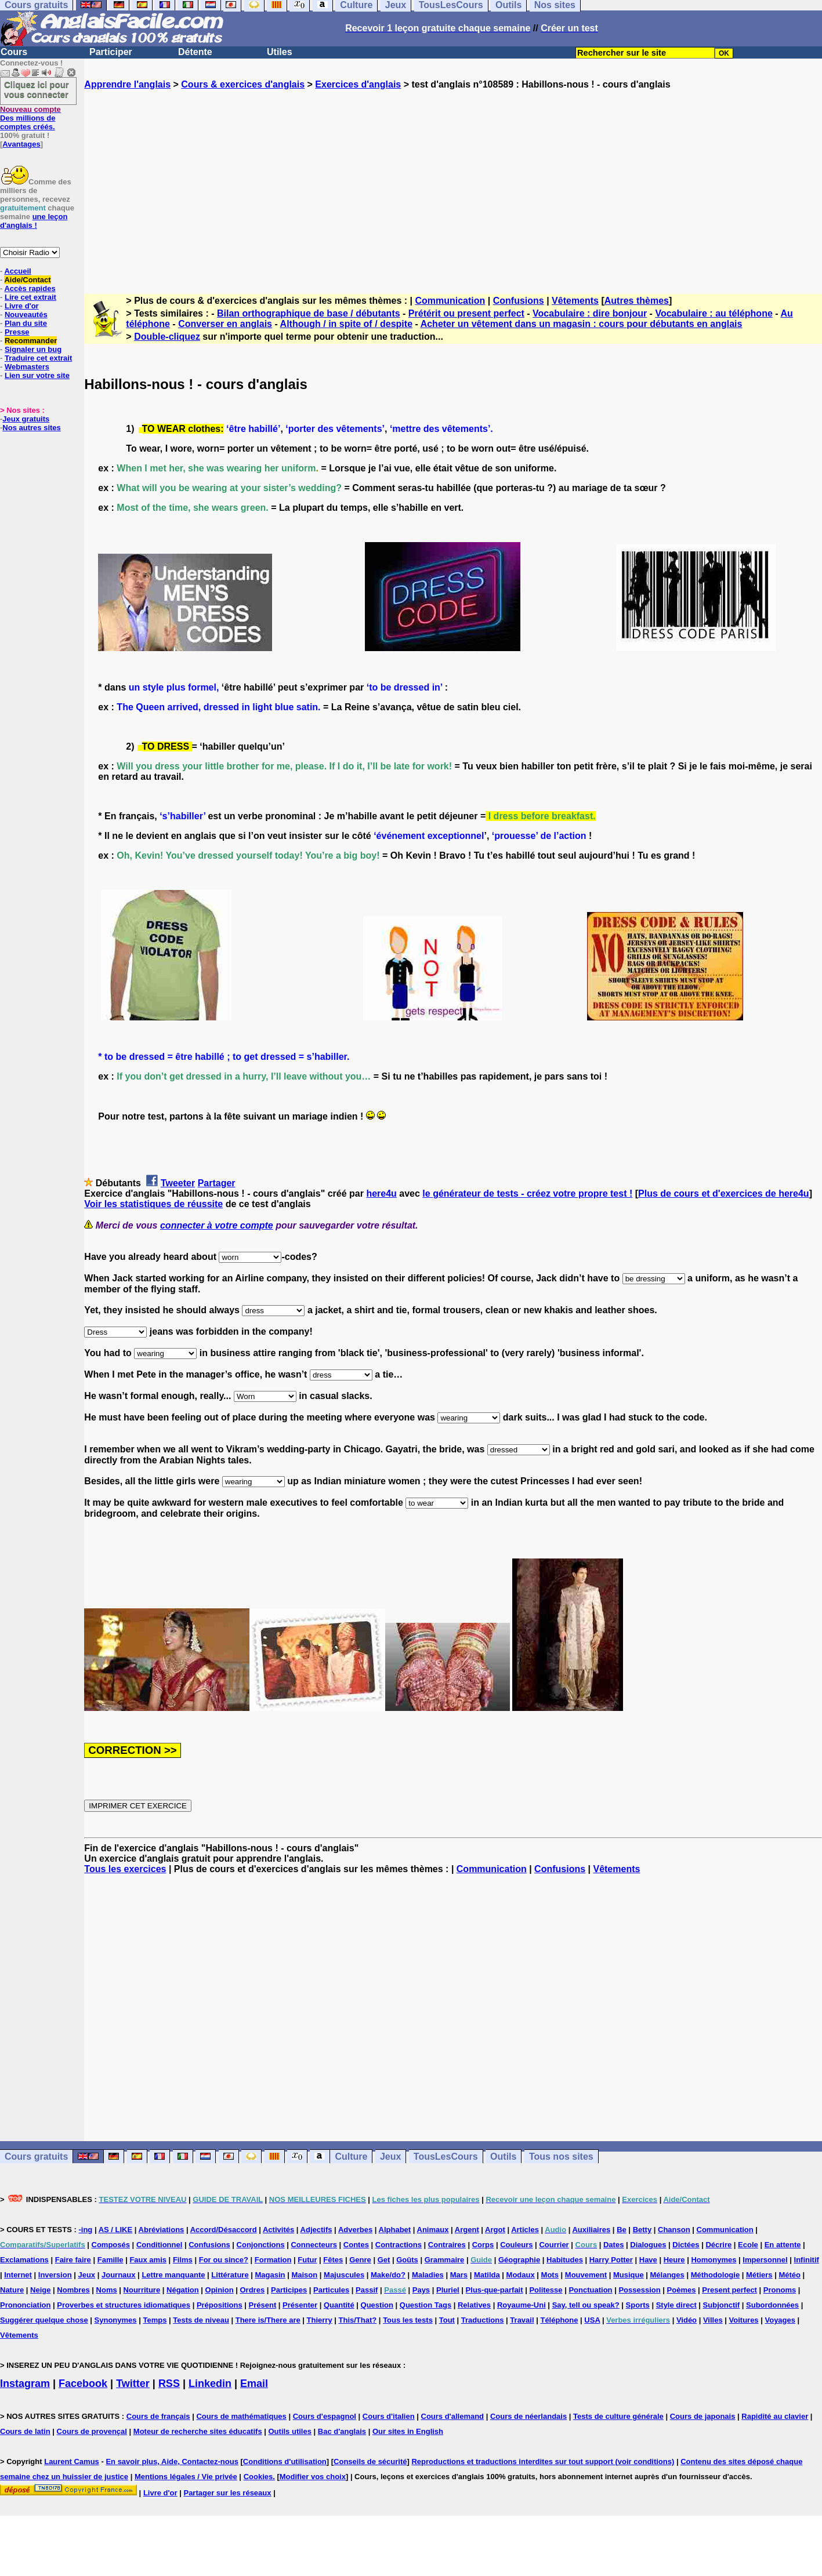  I want to click on Couleurs, so click(516, 2244).